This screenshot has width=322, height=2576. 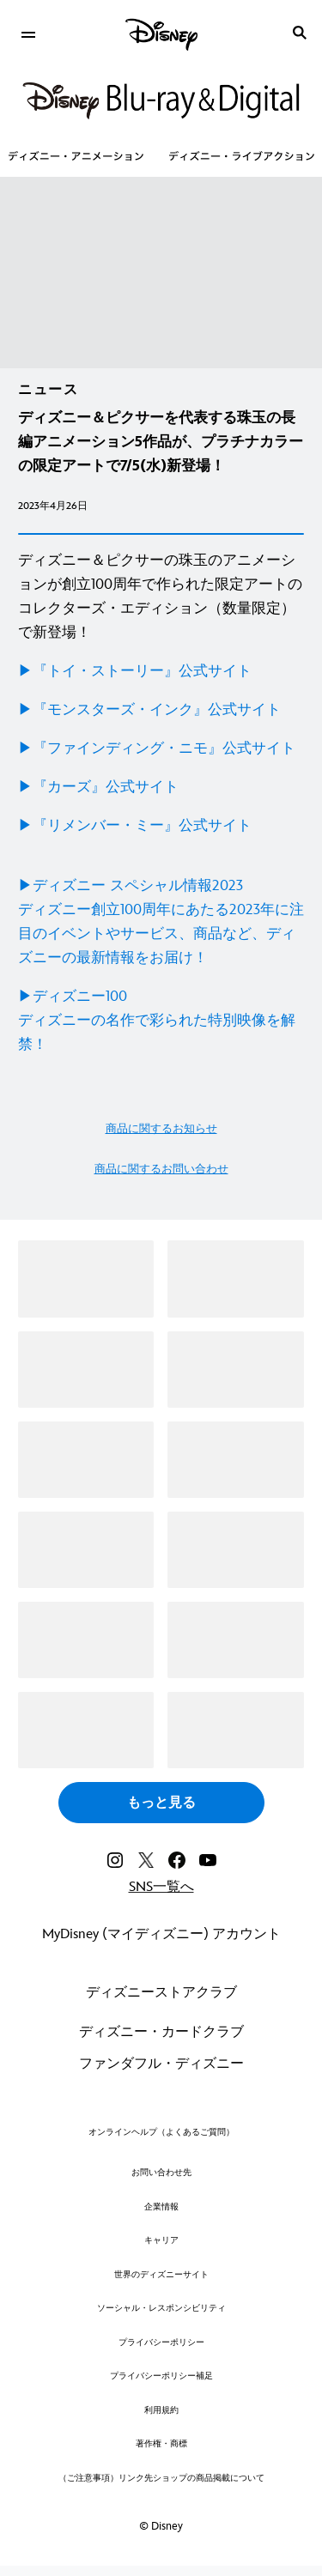 I want to click on ▶︎『トイ・ストーリー』公式サイト, so click(x=135, y=671).